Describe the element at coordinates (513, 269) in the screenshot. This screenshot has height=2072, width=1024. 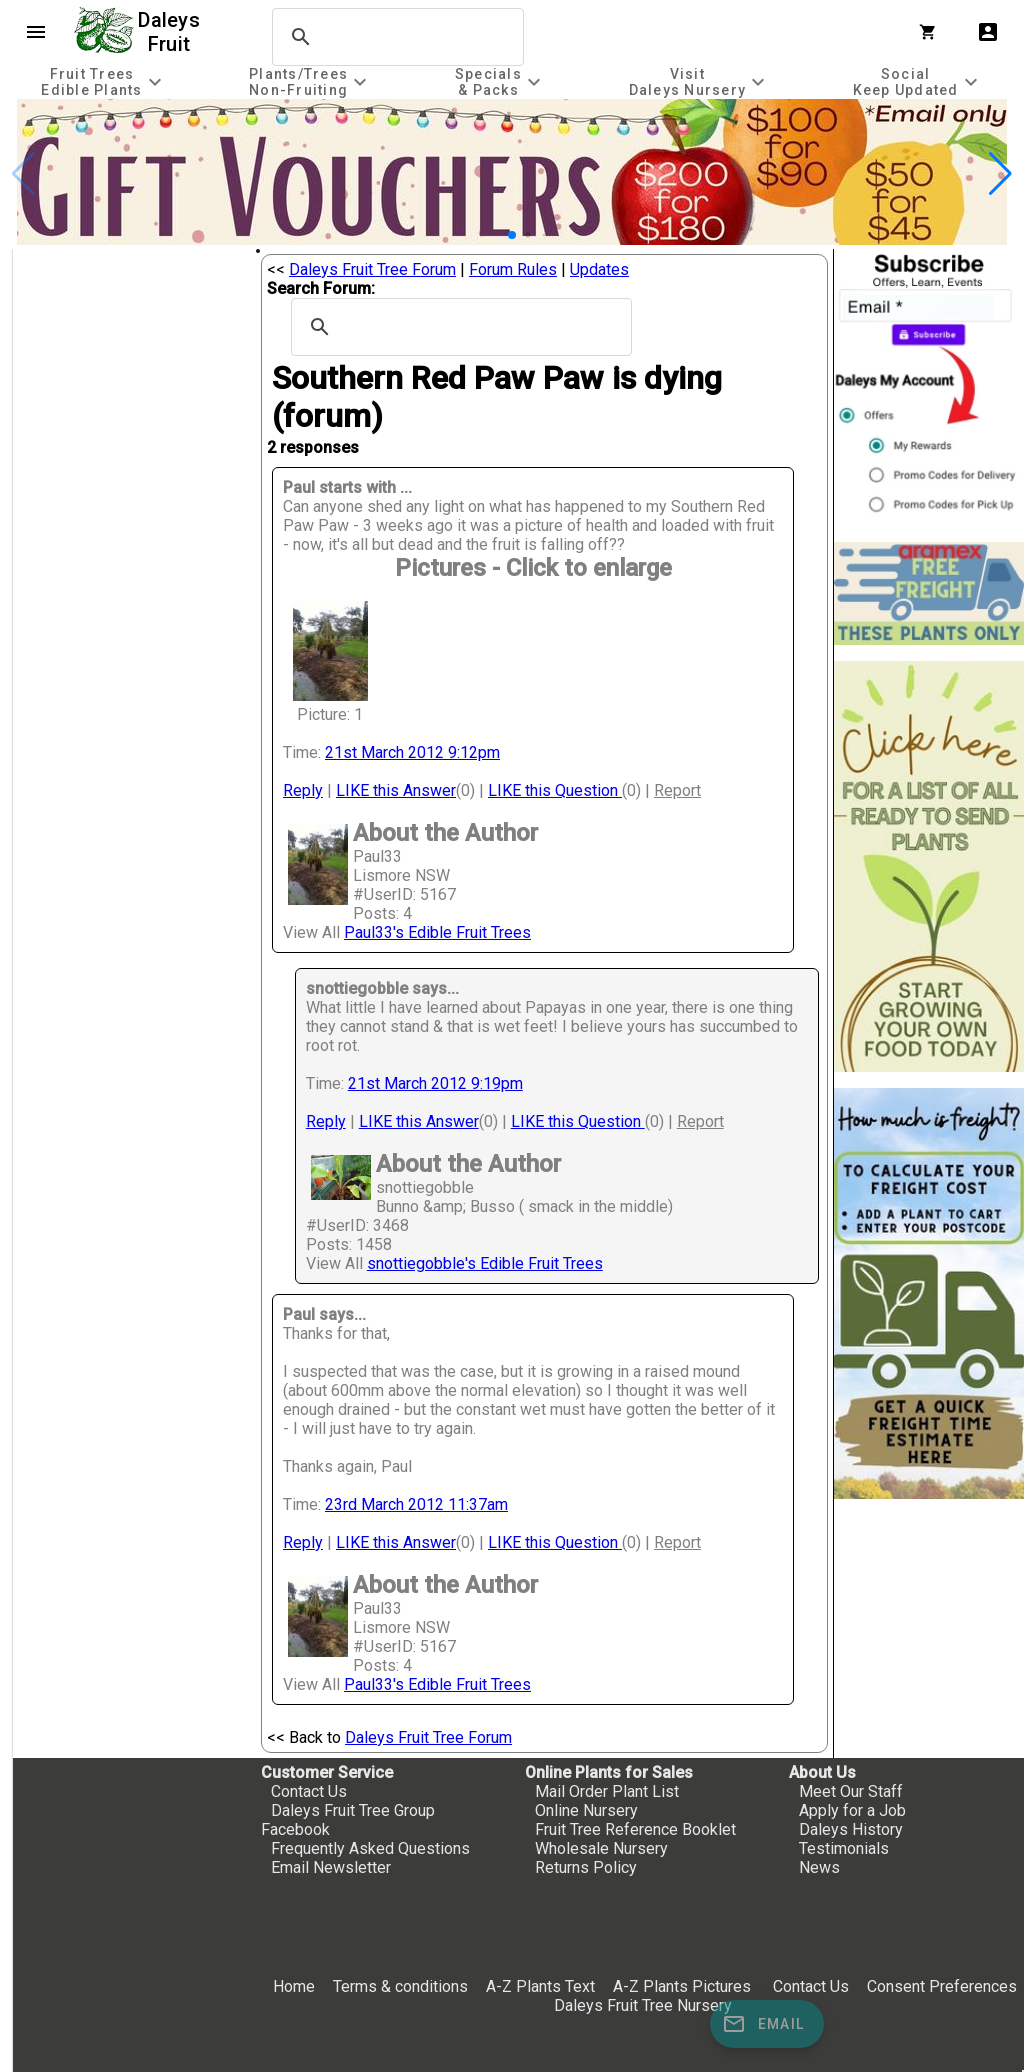
I see `Forum Rules` at that location.